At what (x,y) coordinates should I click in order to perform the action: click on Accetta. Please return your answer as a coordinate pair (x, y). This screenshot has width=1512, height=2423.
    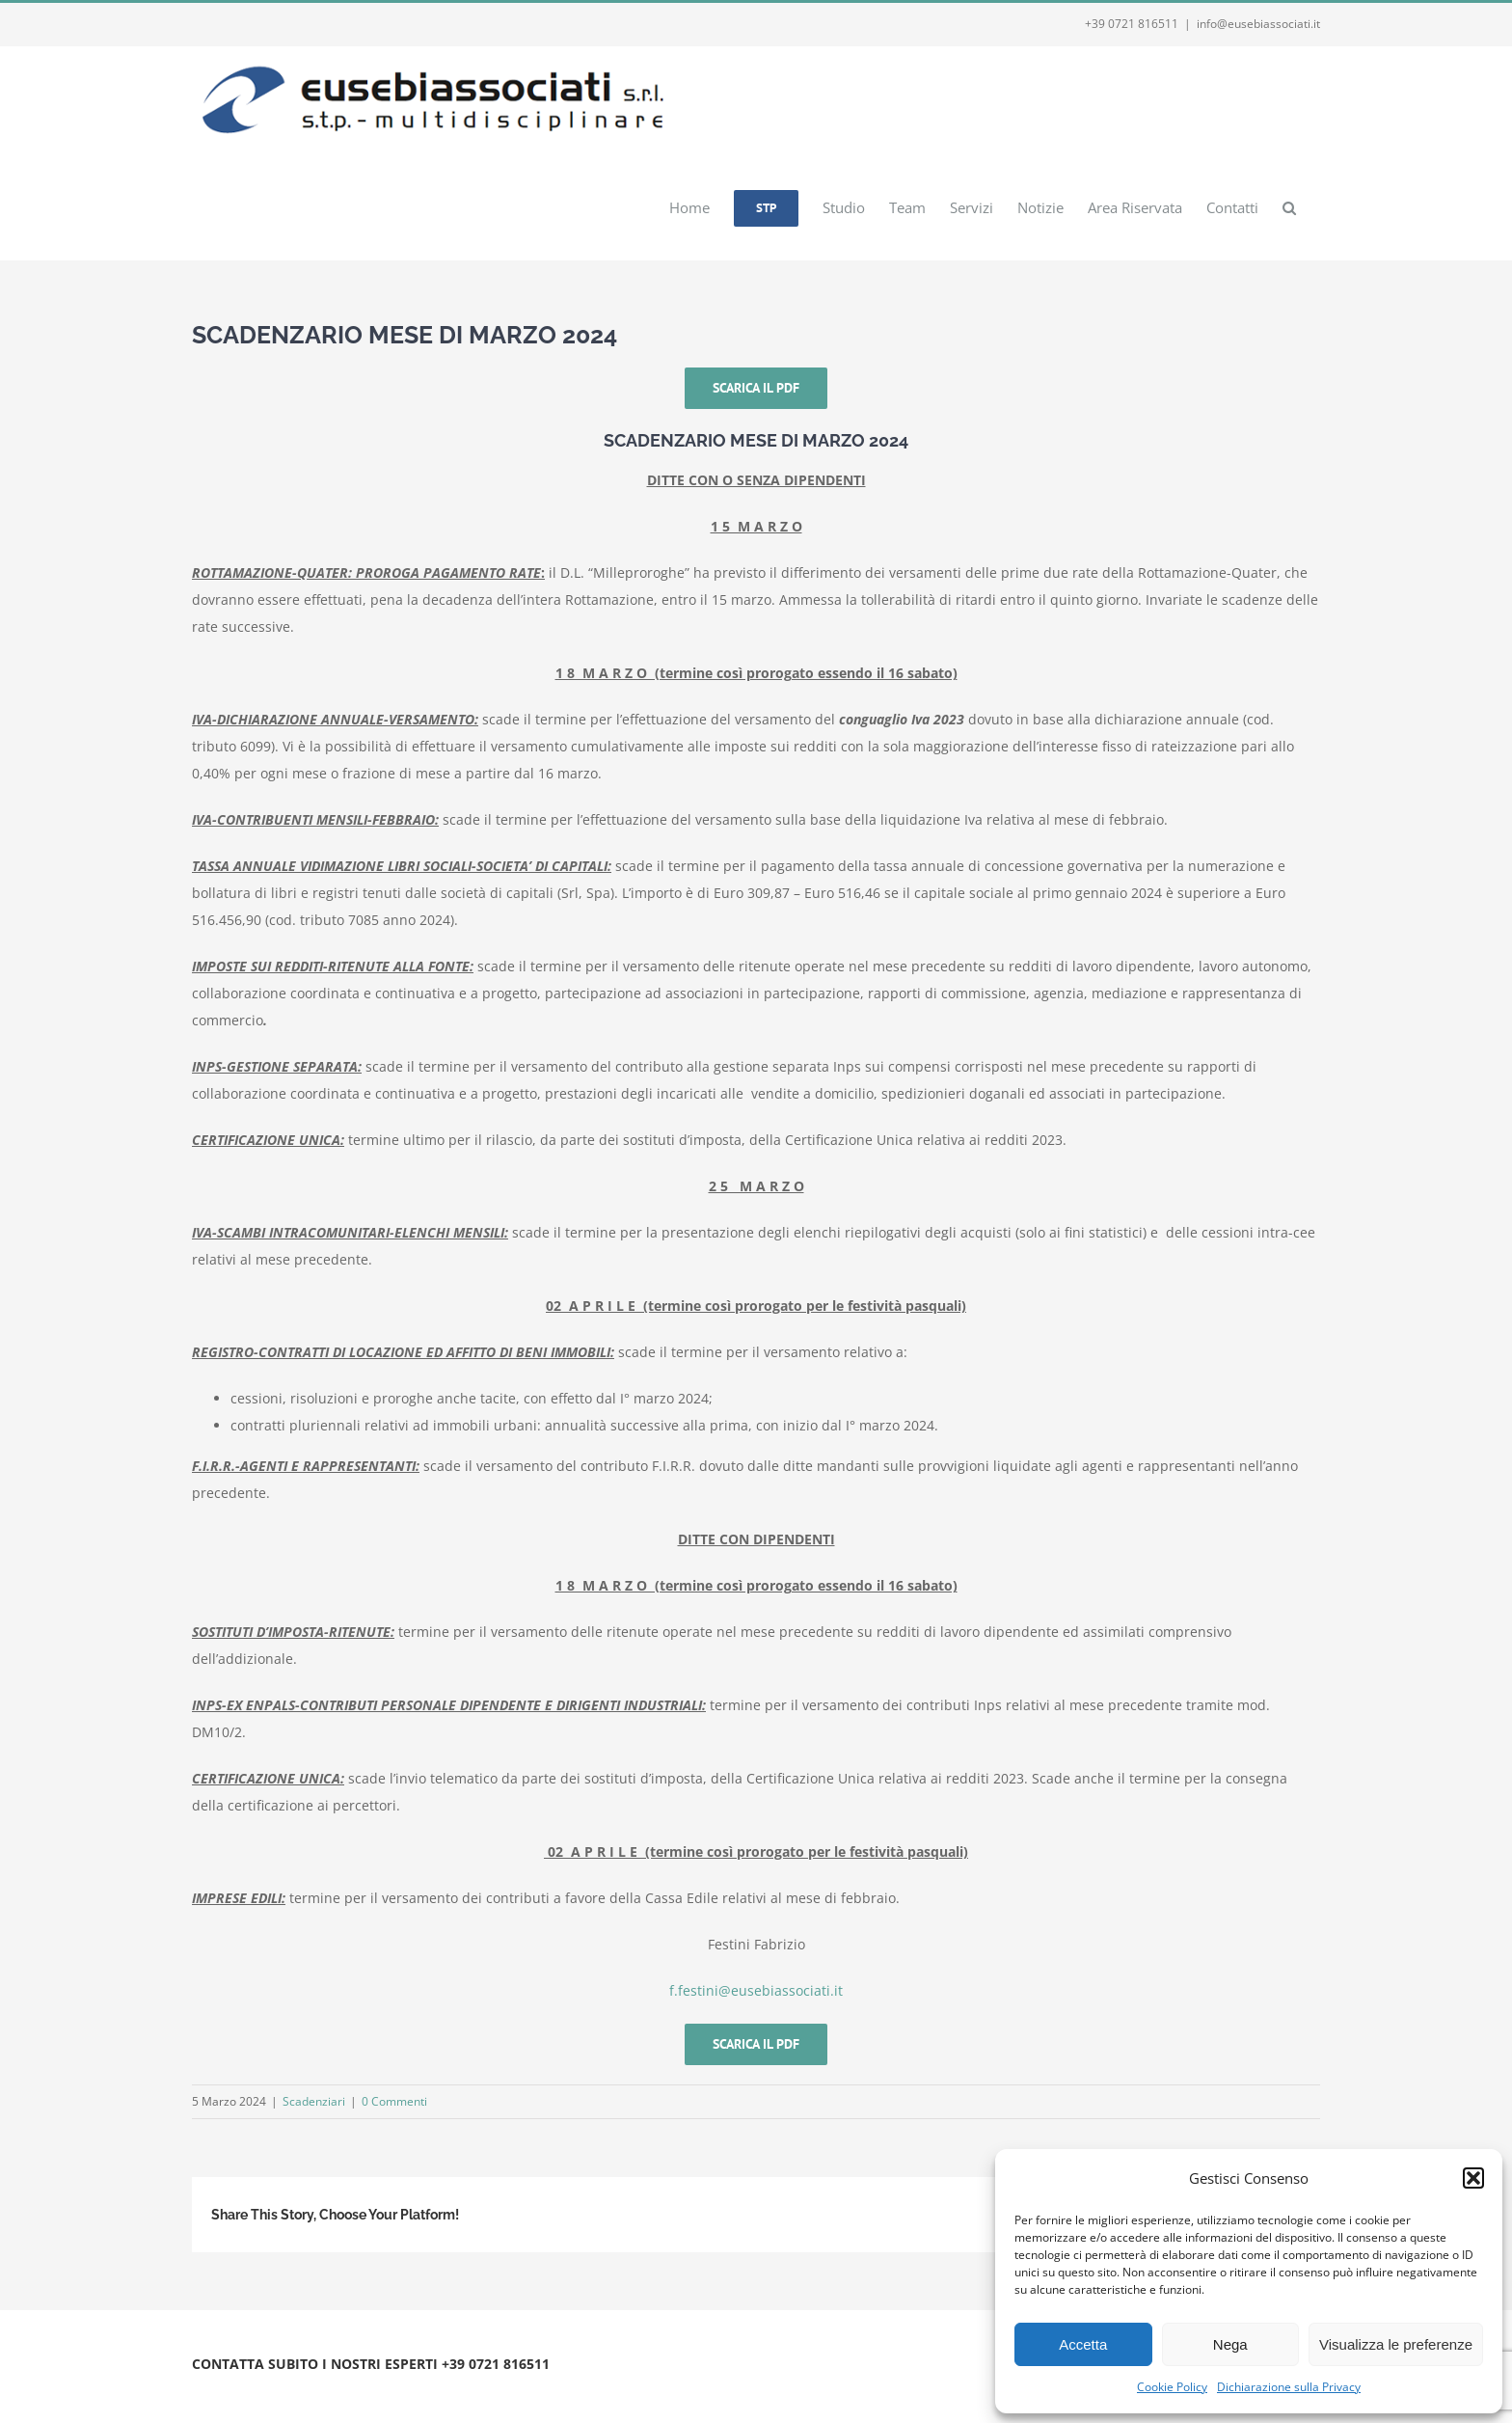
    Looking at the image, I should click on (1083, 2344).